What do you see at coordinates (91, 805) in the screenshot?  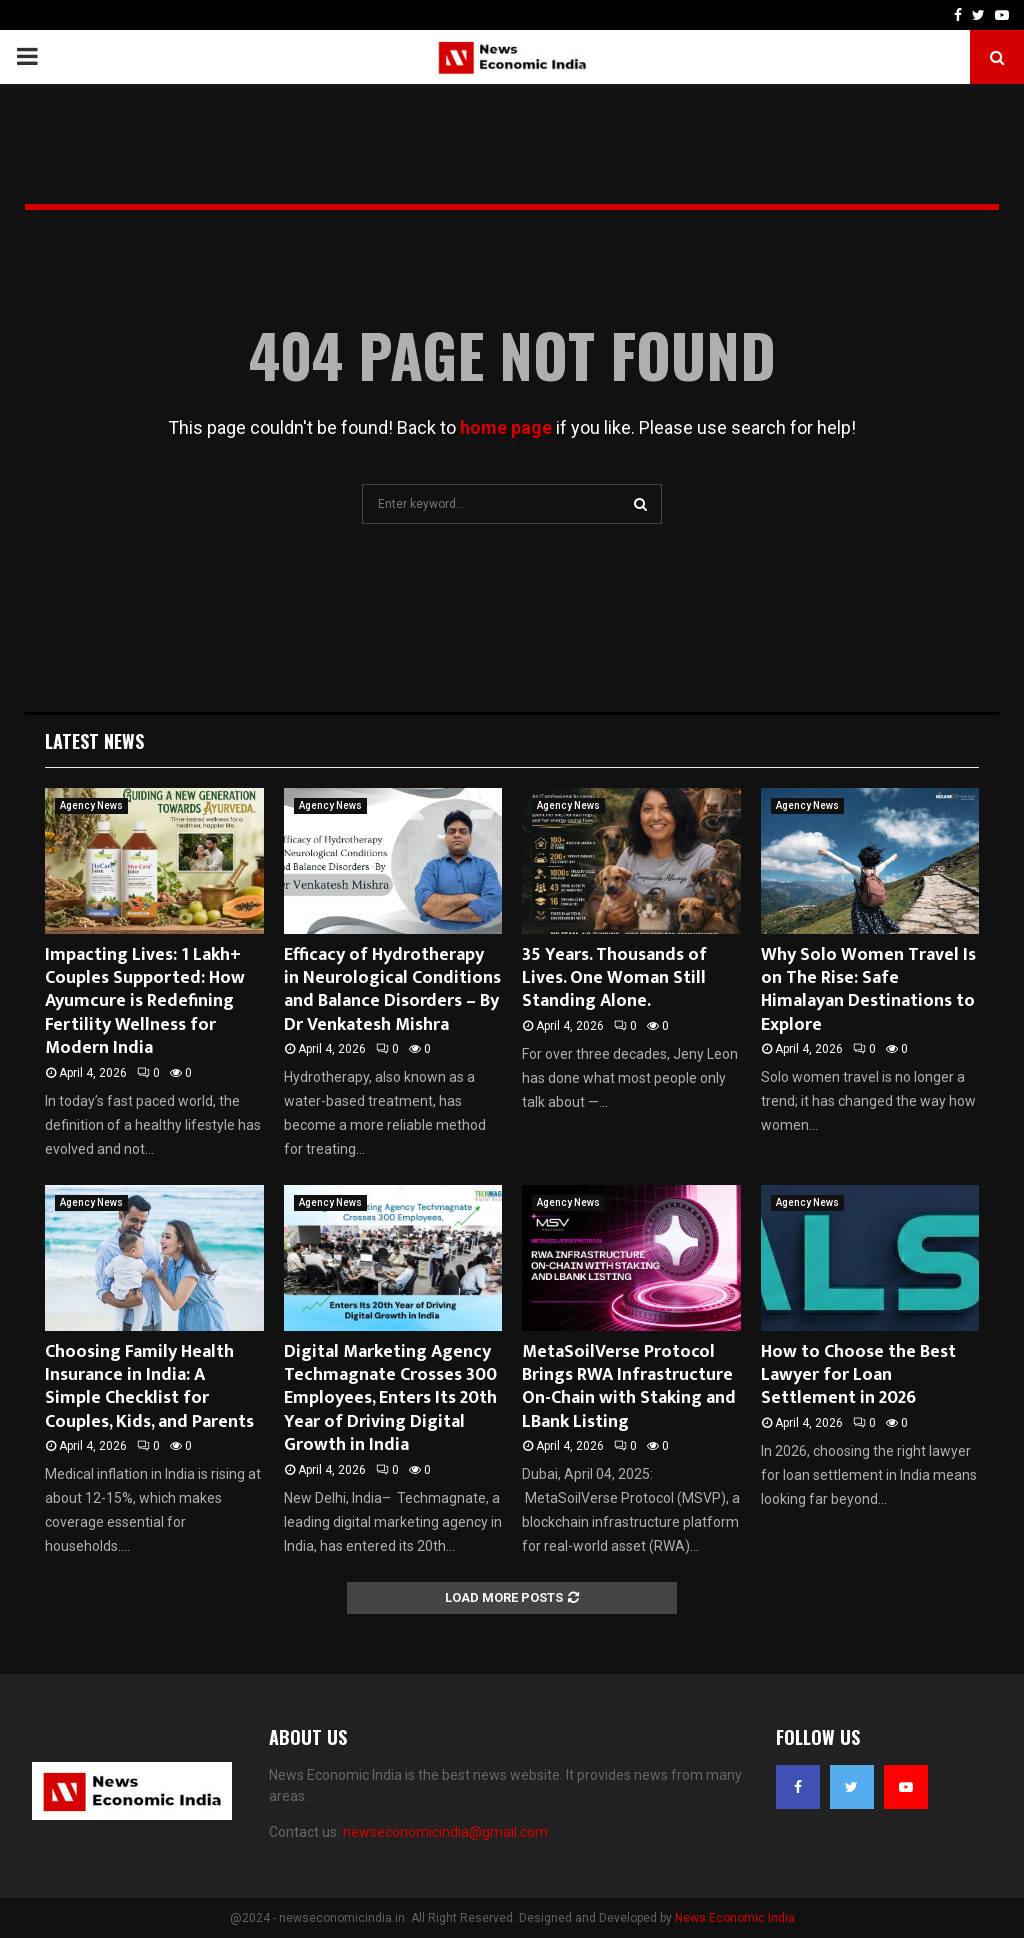 I see `Agency News` at bounding box center [91, 805].